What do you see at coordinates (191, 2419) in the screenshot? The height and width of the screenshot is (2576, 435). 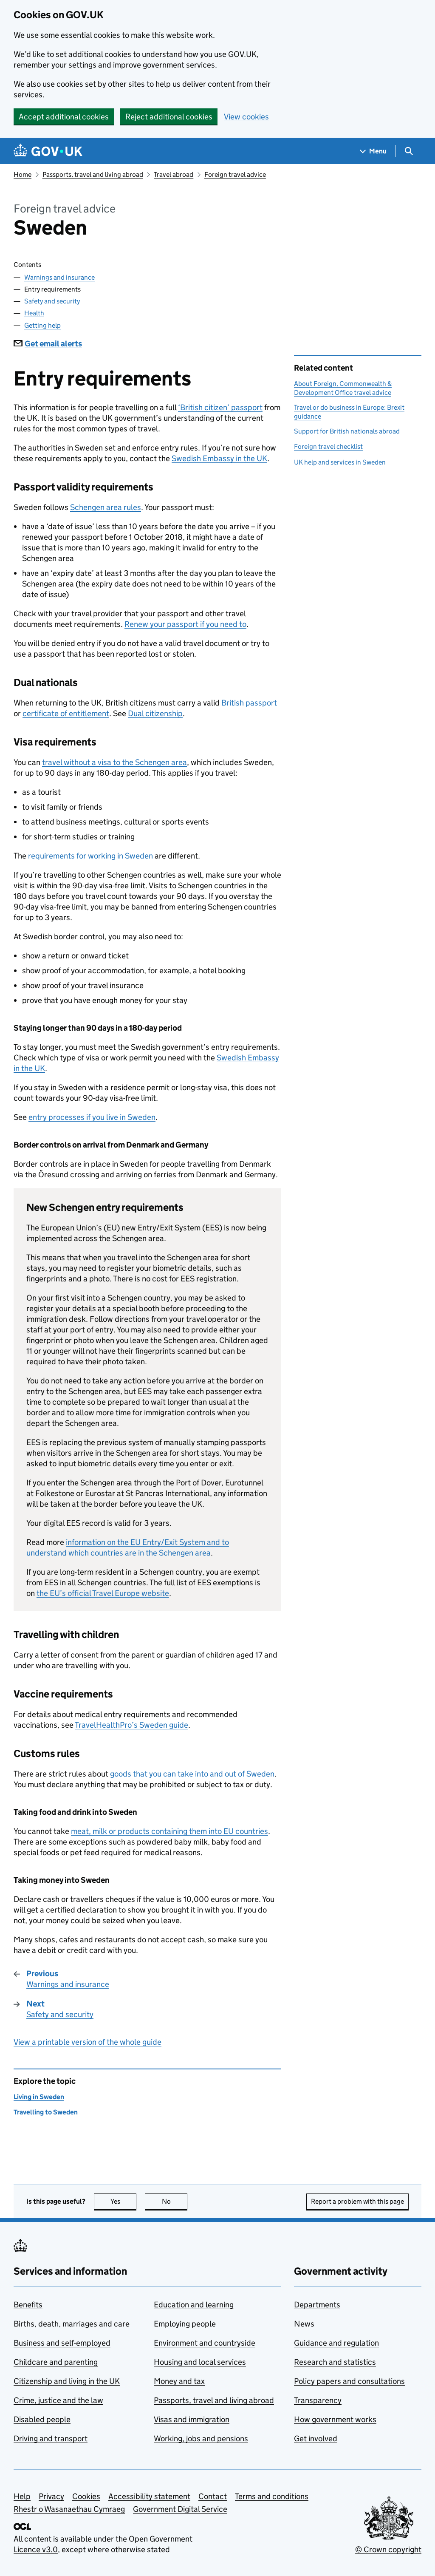 I see `Visas and immigration` at bounding box center [191, 2419].